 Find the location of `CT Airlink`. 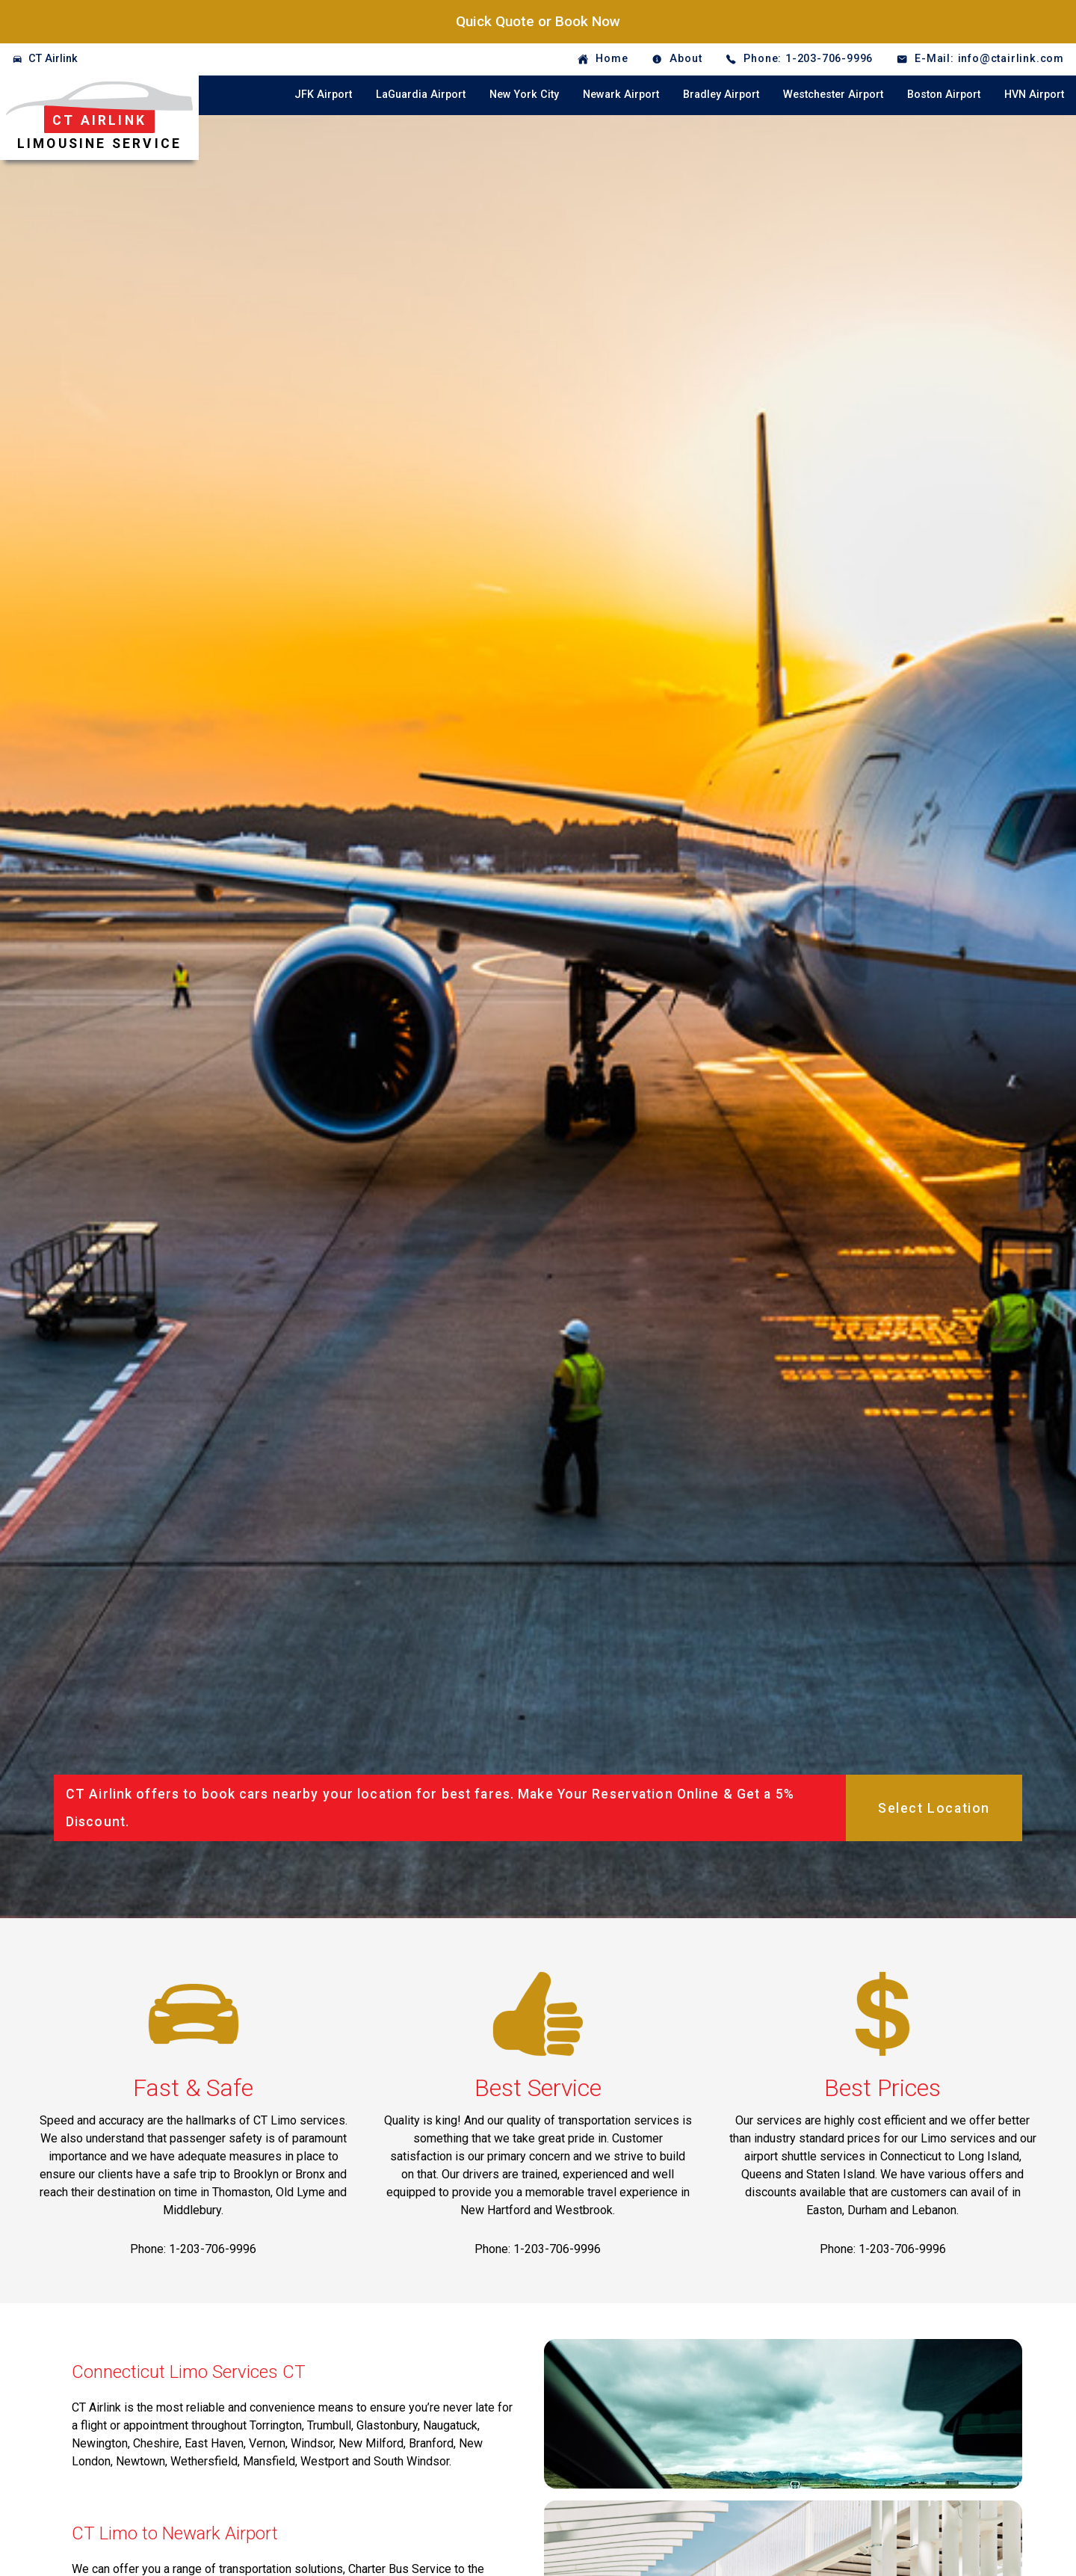

CT Airlink is located at coordinates (53, 58).